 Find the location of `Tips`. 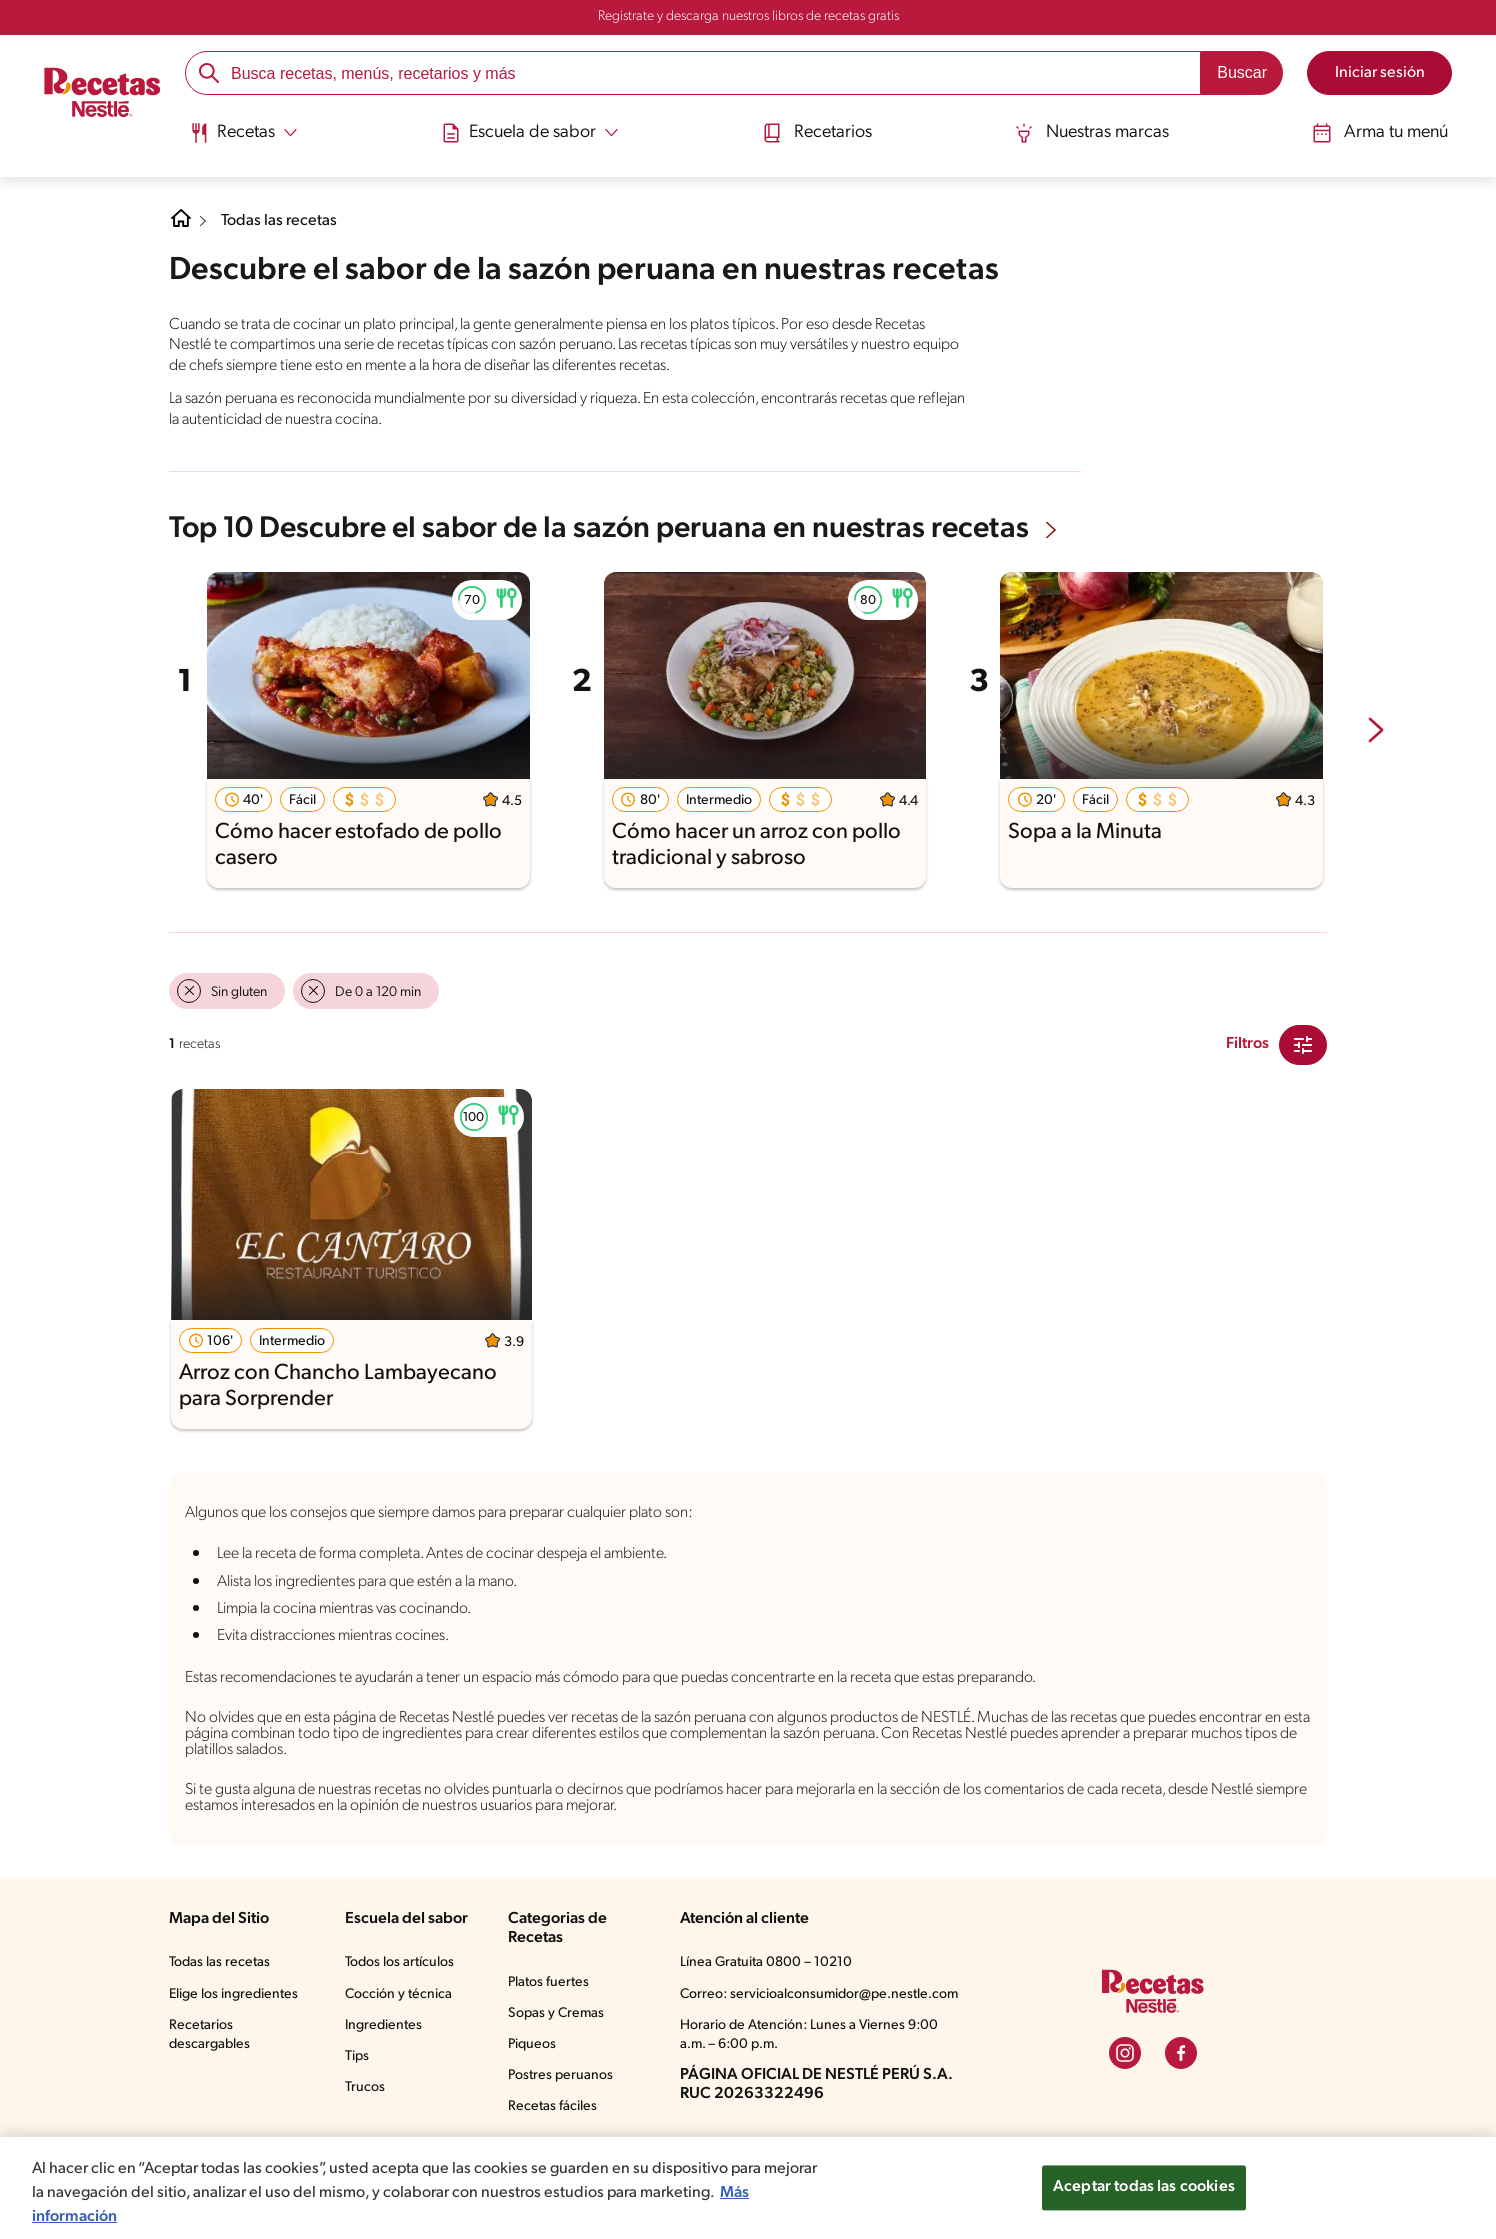

Tips is located at coordinates (357, 2056).